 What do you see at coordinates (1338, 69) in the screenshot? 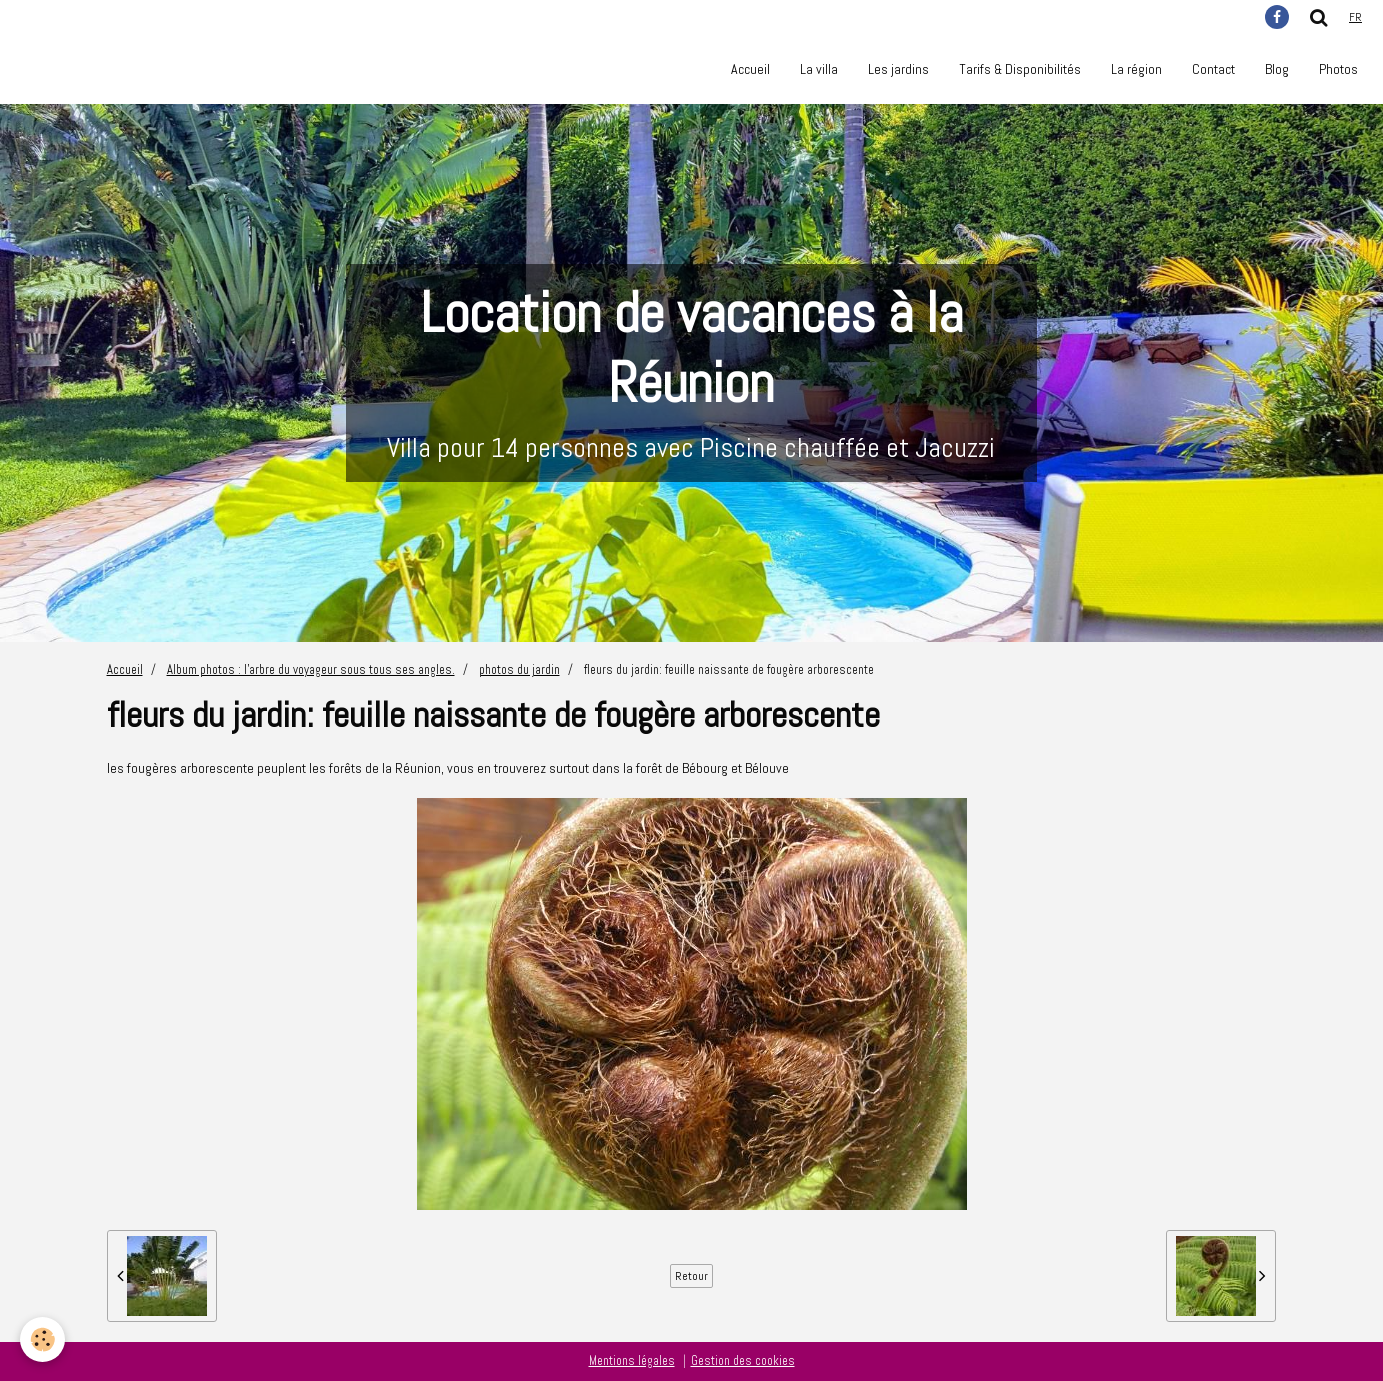
I see `Photos` at bounding box center [1338, 69].